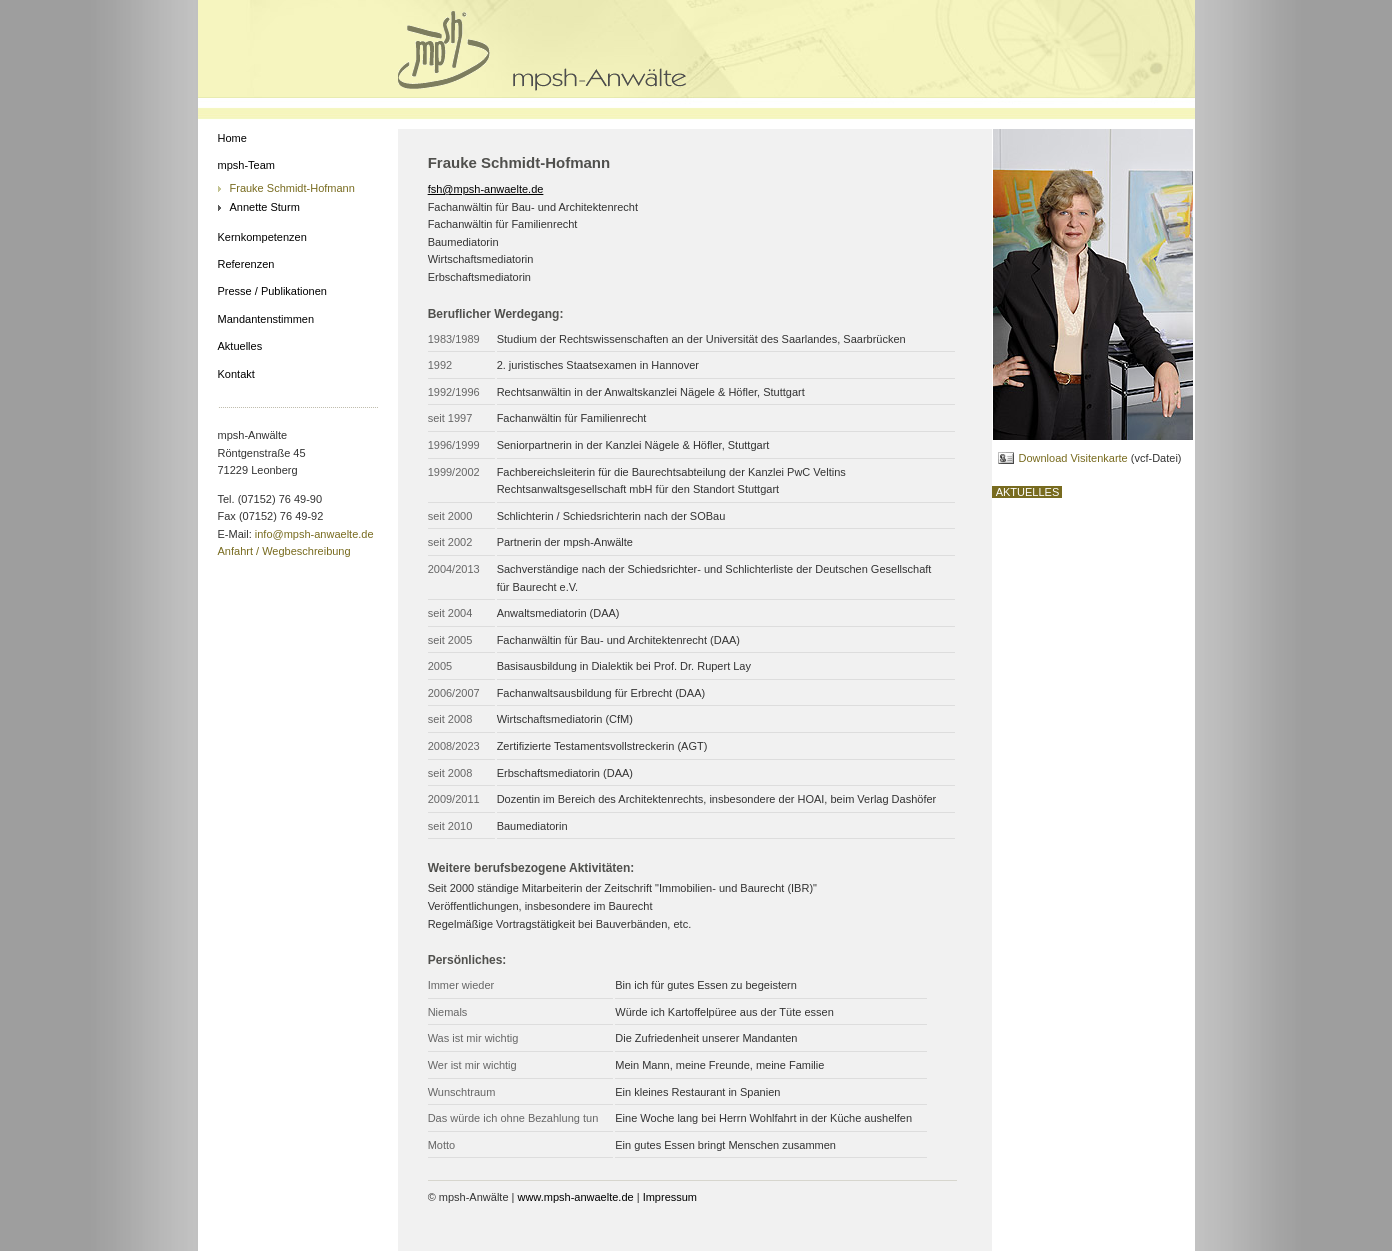  Describe the element at coordinates (236, 374) in the screenshot. I see `Kontakt` at that location.